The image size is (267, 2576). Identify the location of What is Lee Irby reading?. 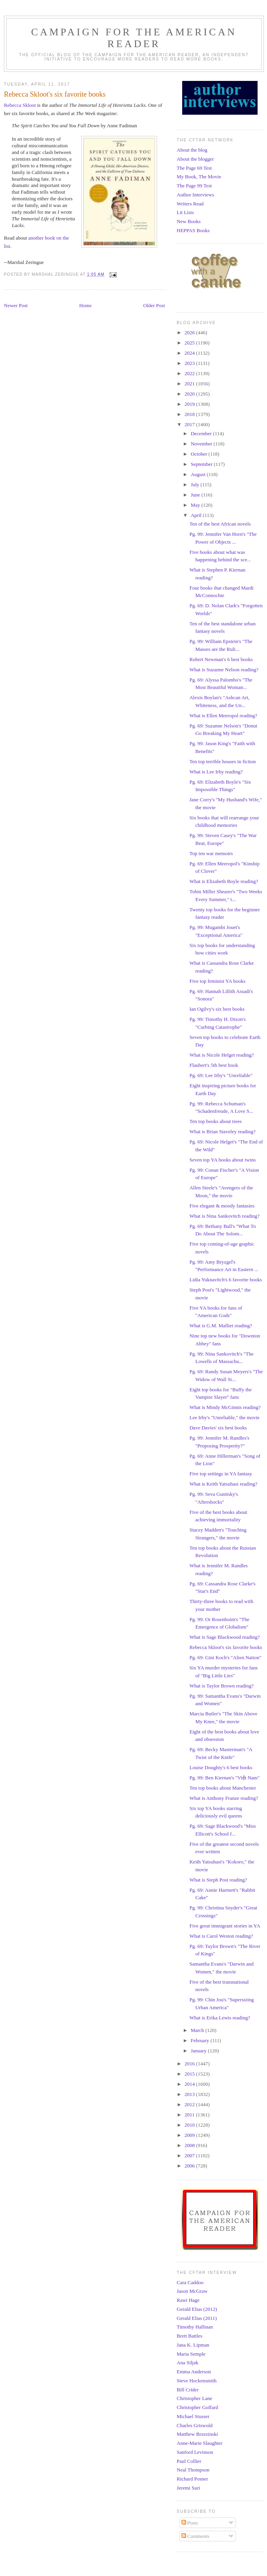
(216, 772).